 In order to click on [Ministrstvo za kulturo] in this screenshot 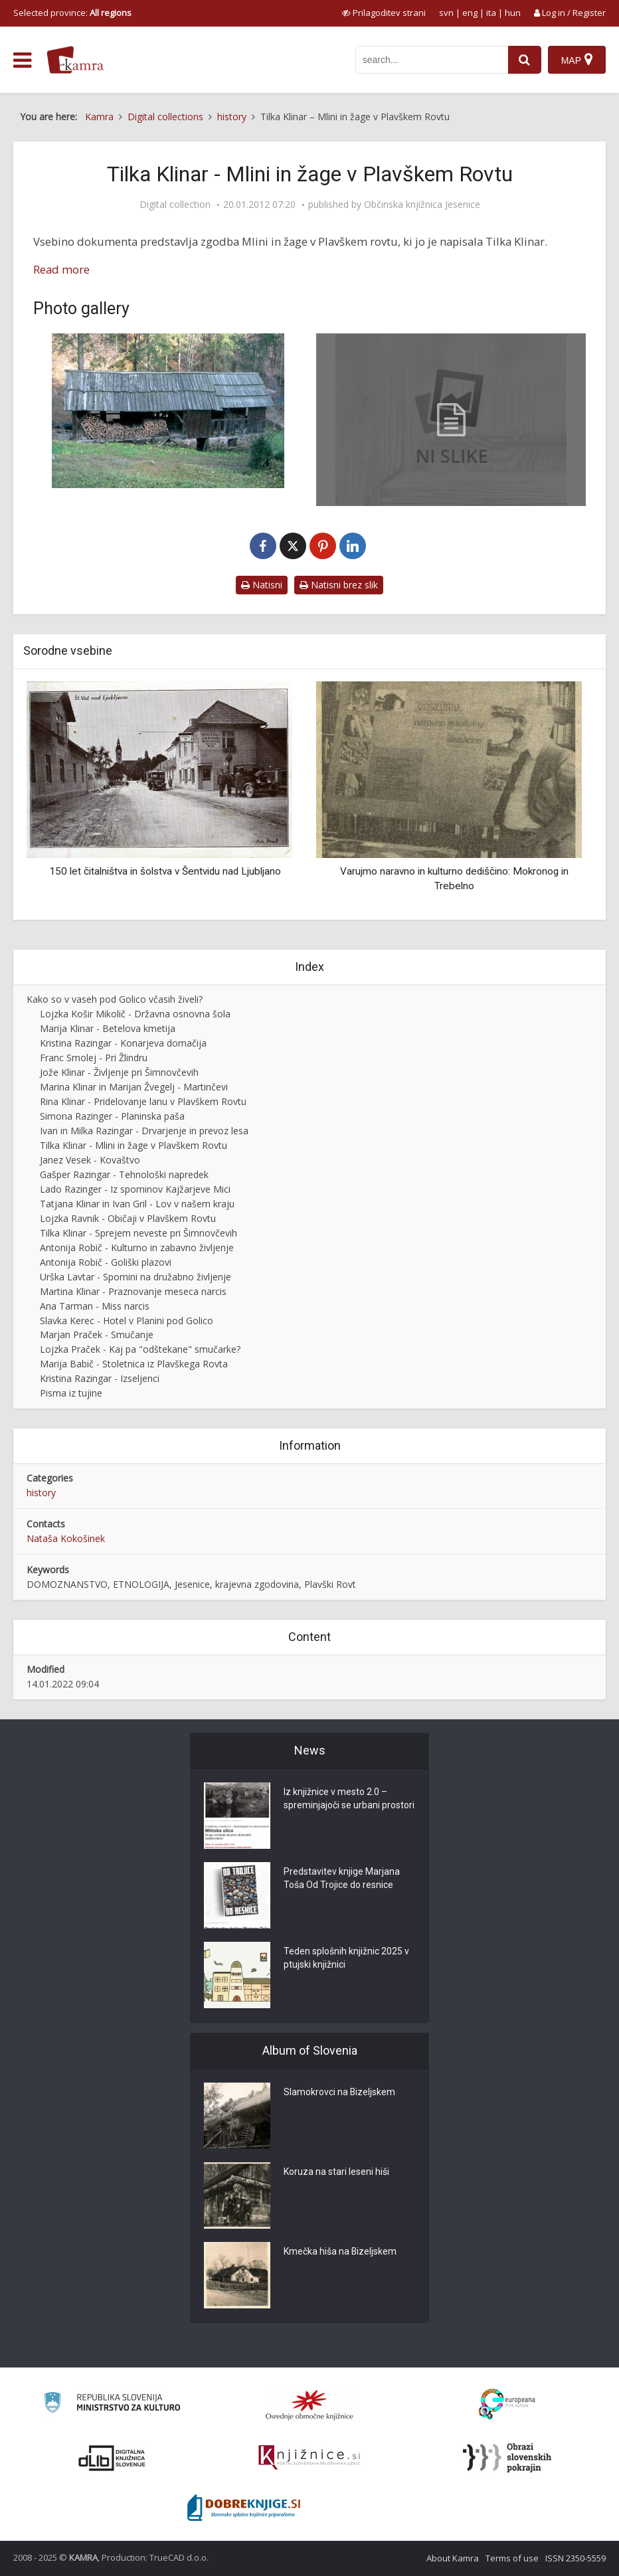, I will do `click(112, 2404)`.